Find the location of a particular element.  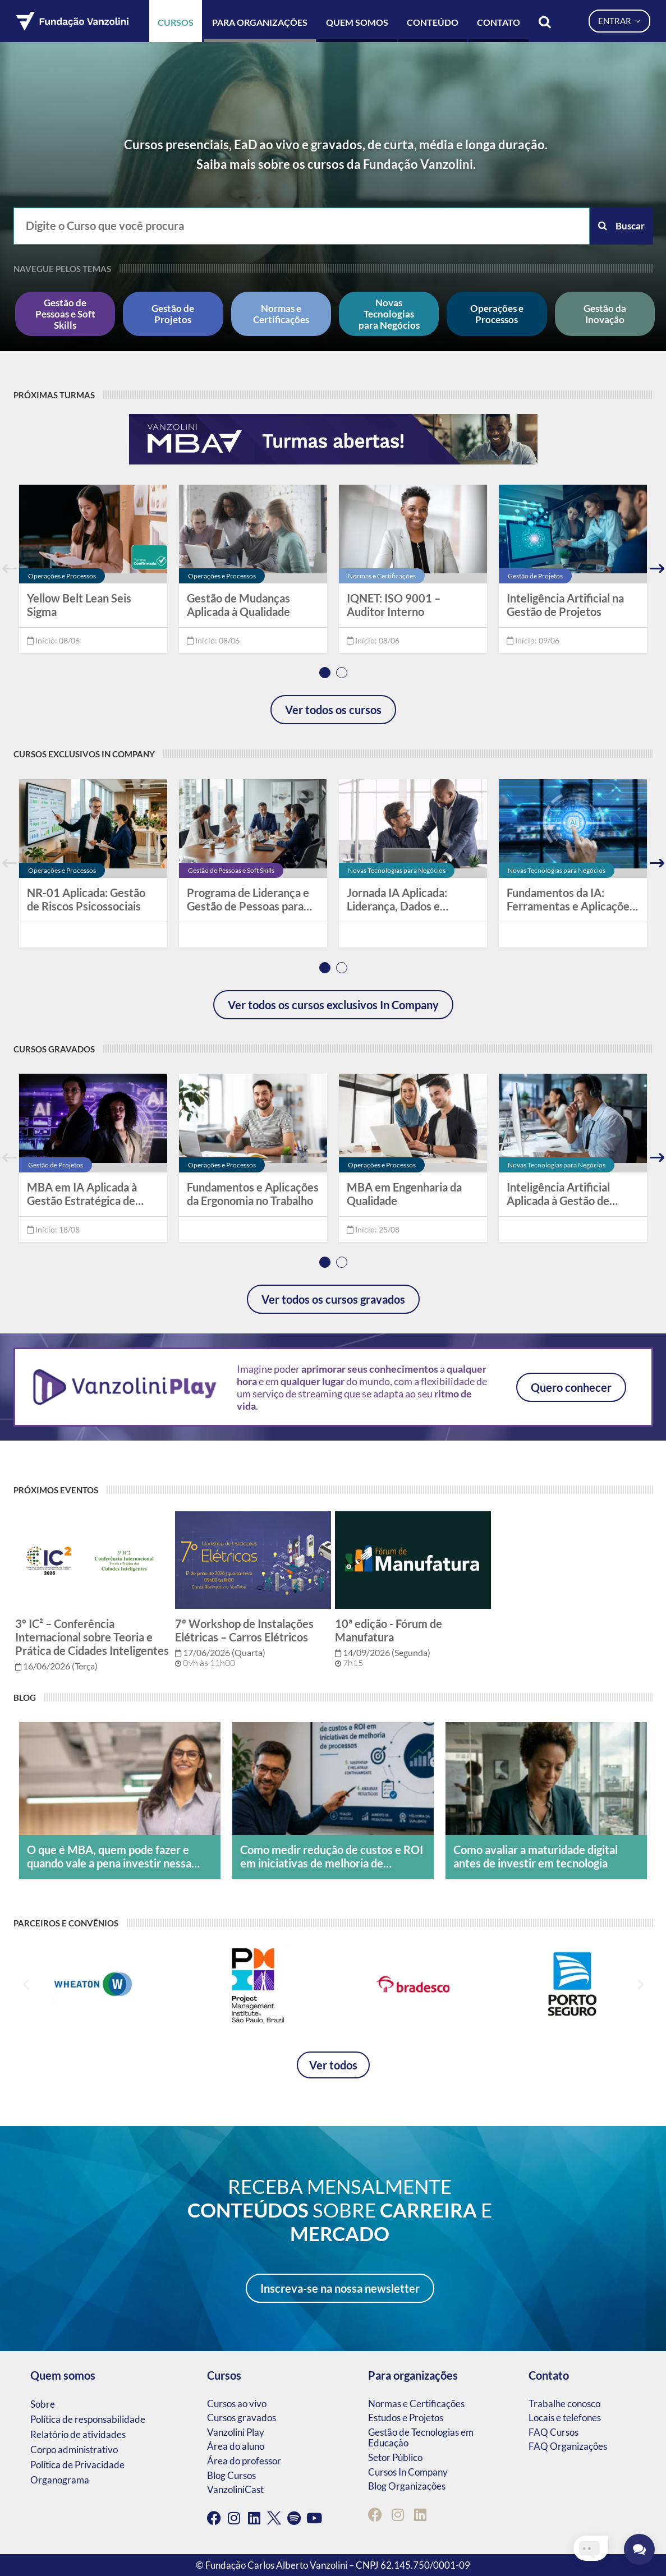

Organograma is located at coordinates (59, 2480).